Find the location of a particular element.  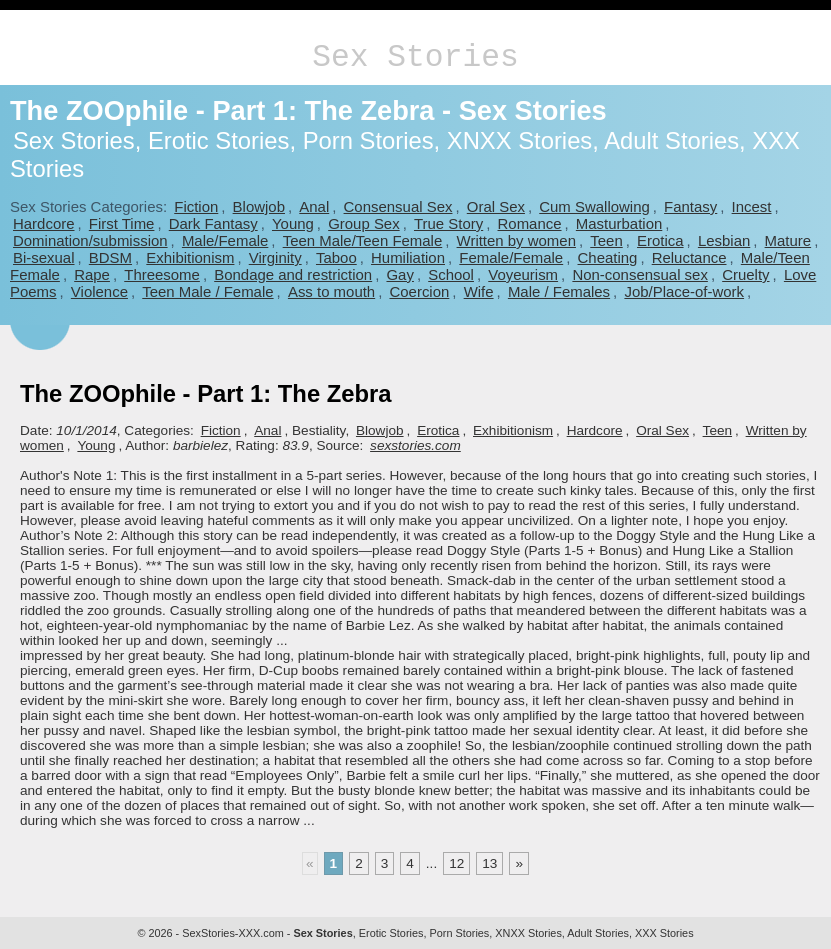

Masturbation is located at coordinates (619, 223).